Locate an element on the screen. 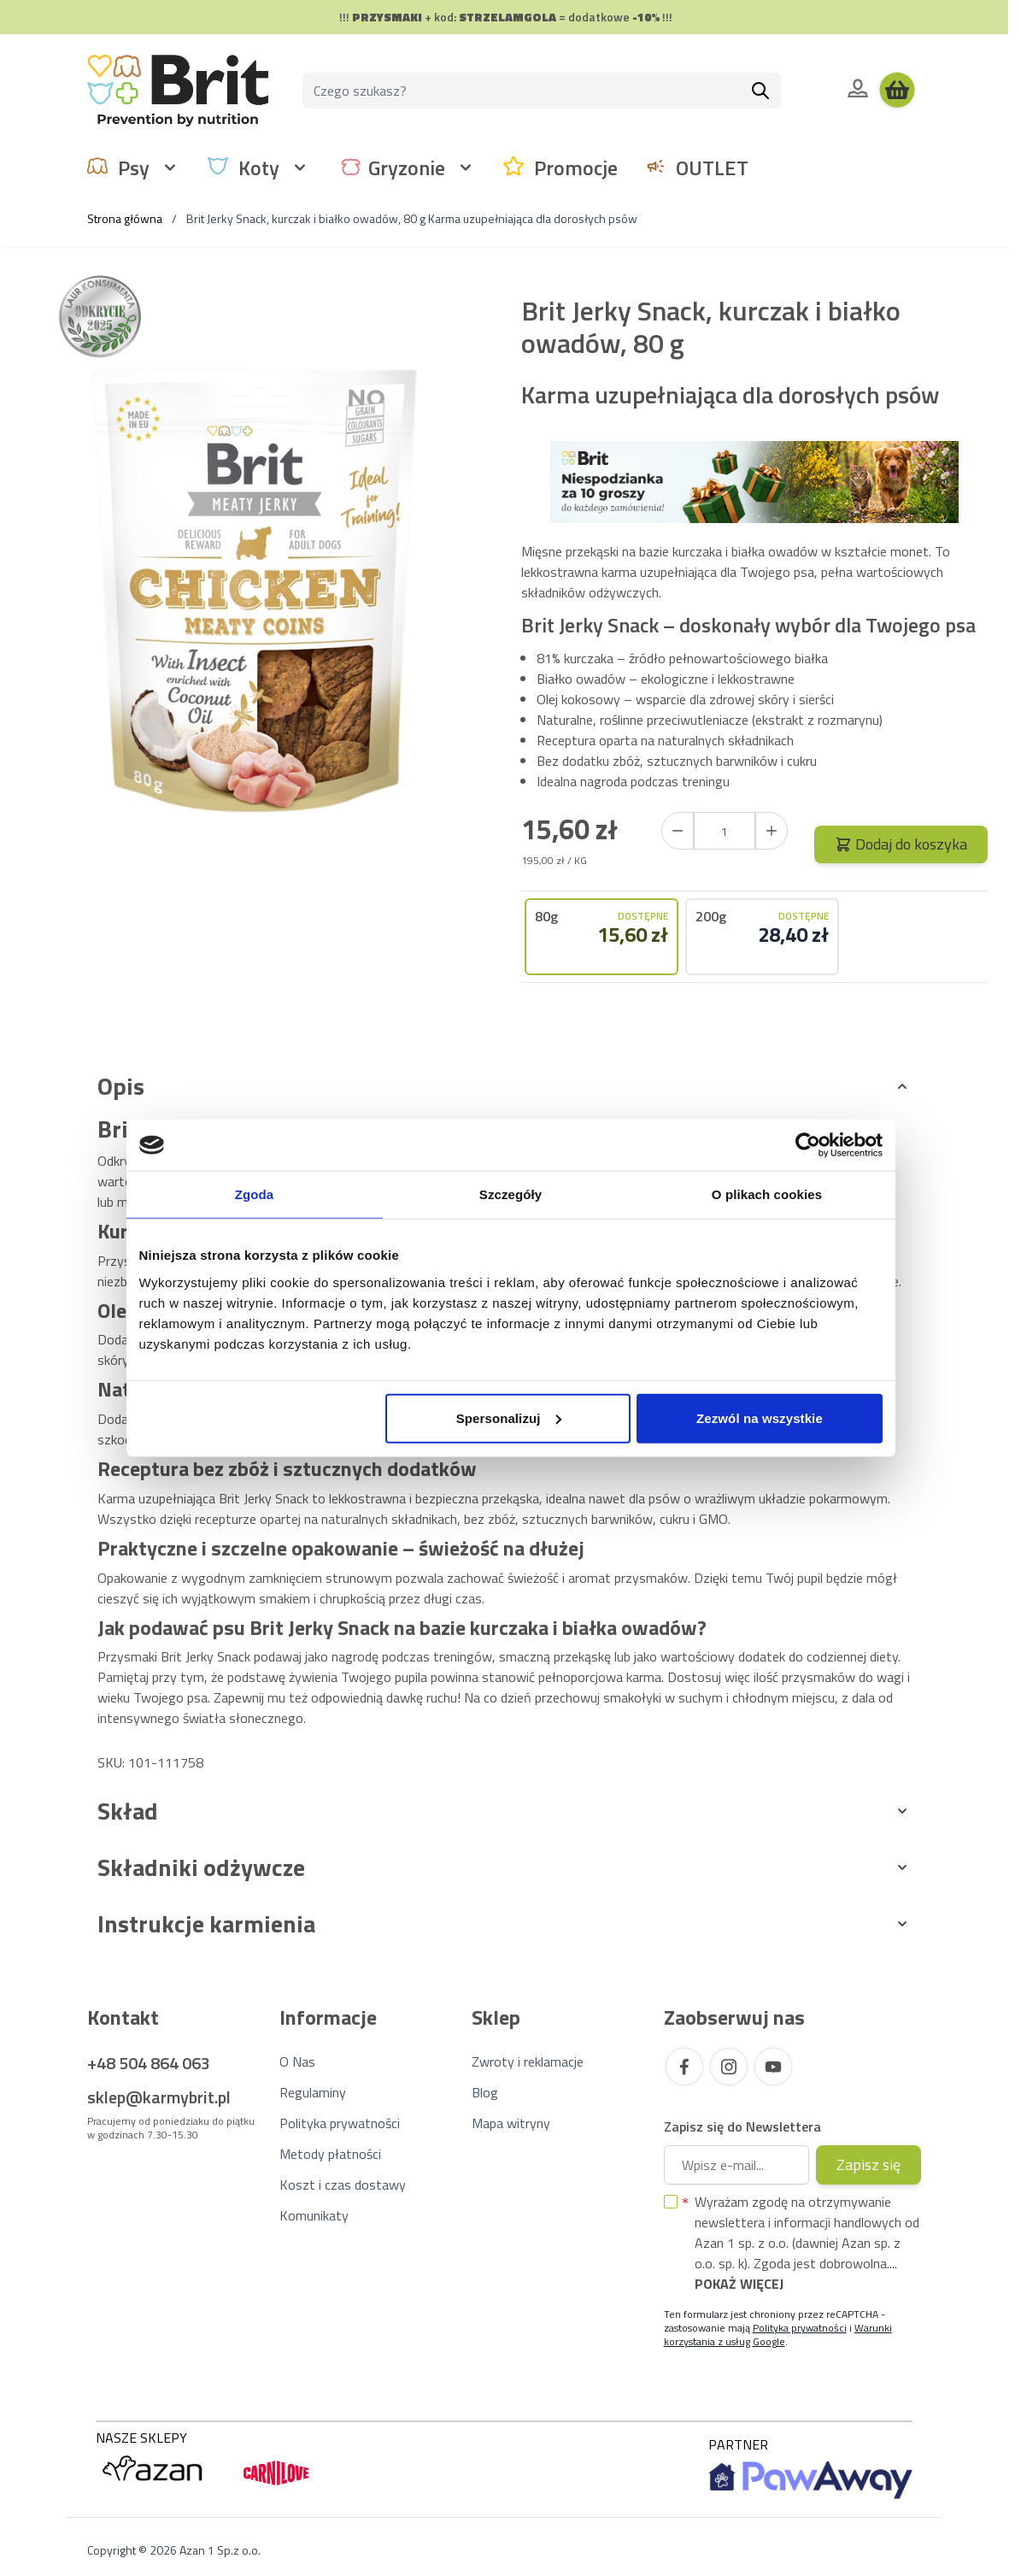 The width and height of the screenshot is (1021, 2576). Strona główna [Wróć do strony głównej] is located at coordinates (124, 218).